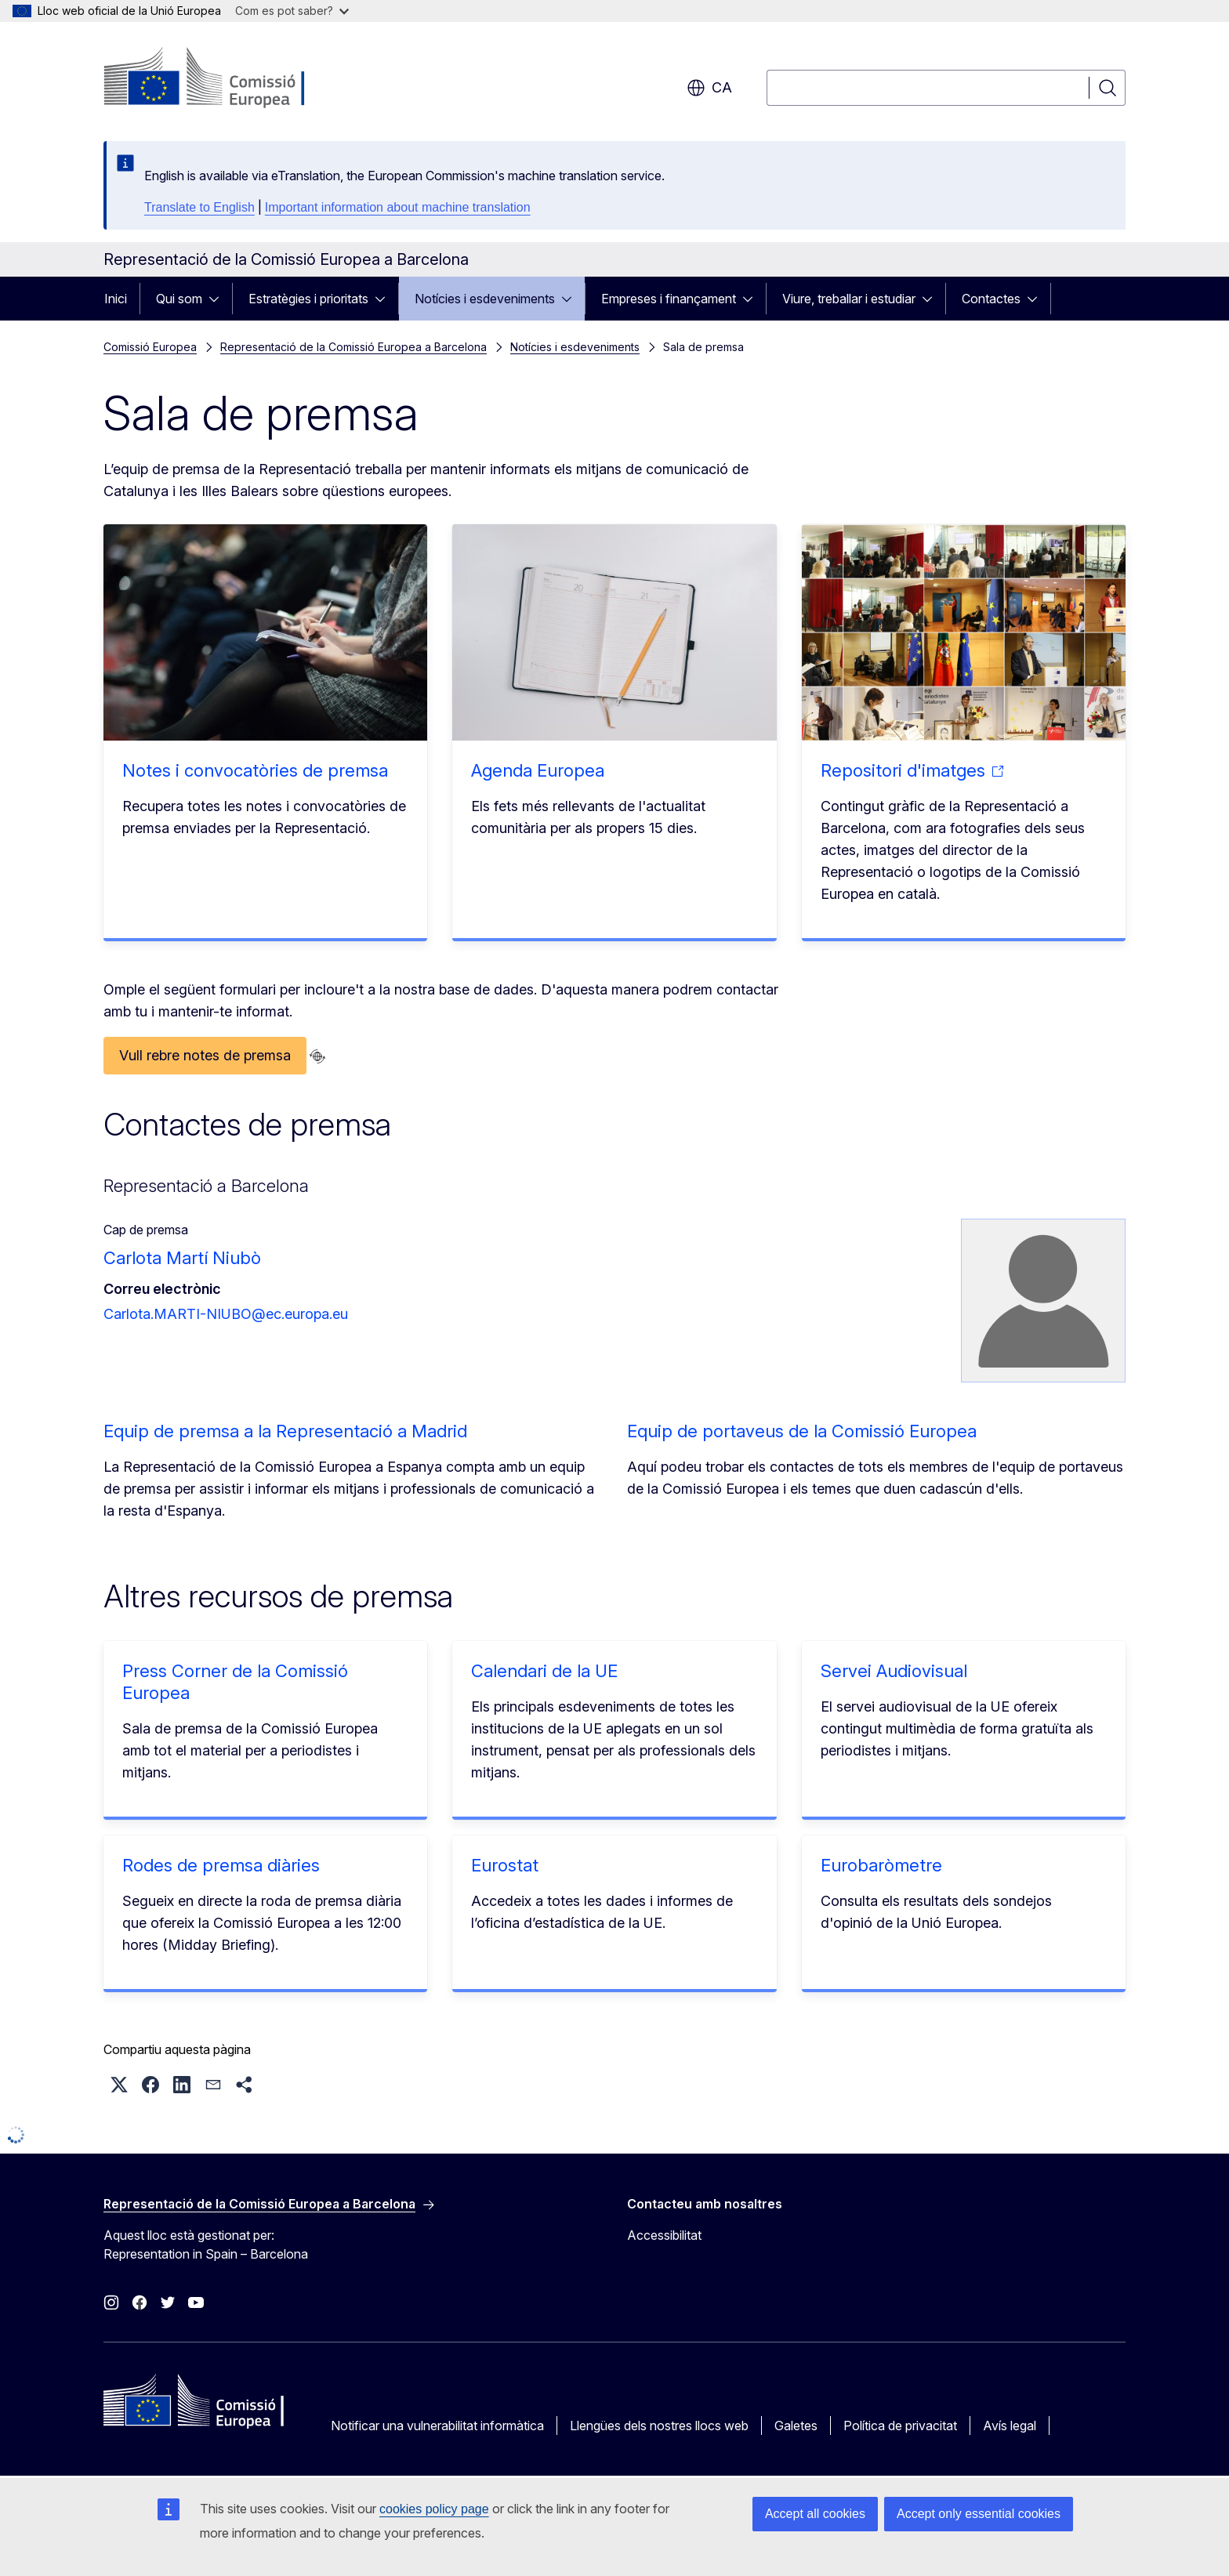  Describe the element at coordinates (230, 78) in the screenshot. I see `[Inici - Comissió Europea]` at that location.